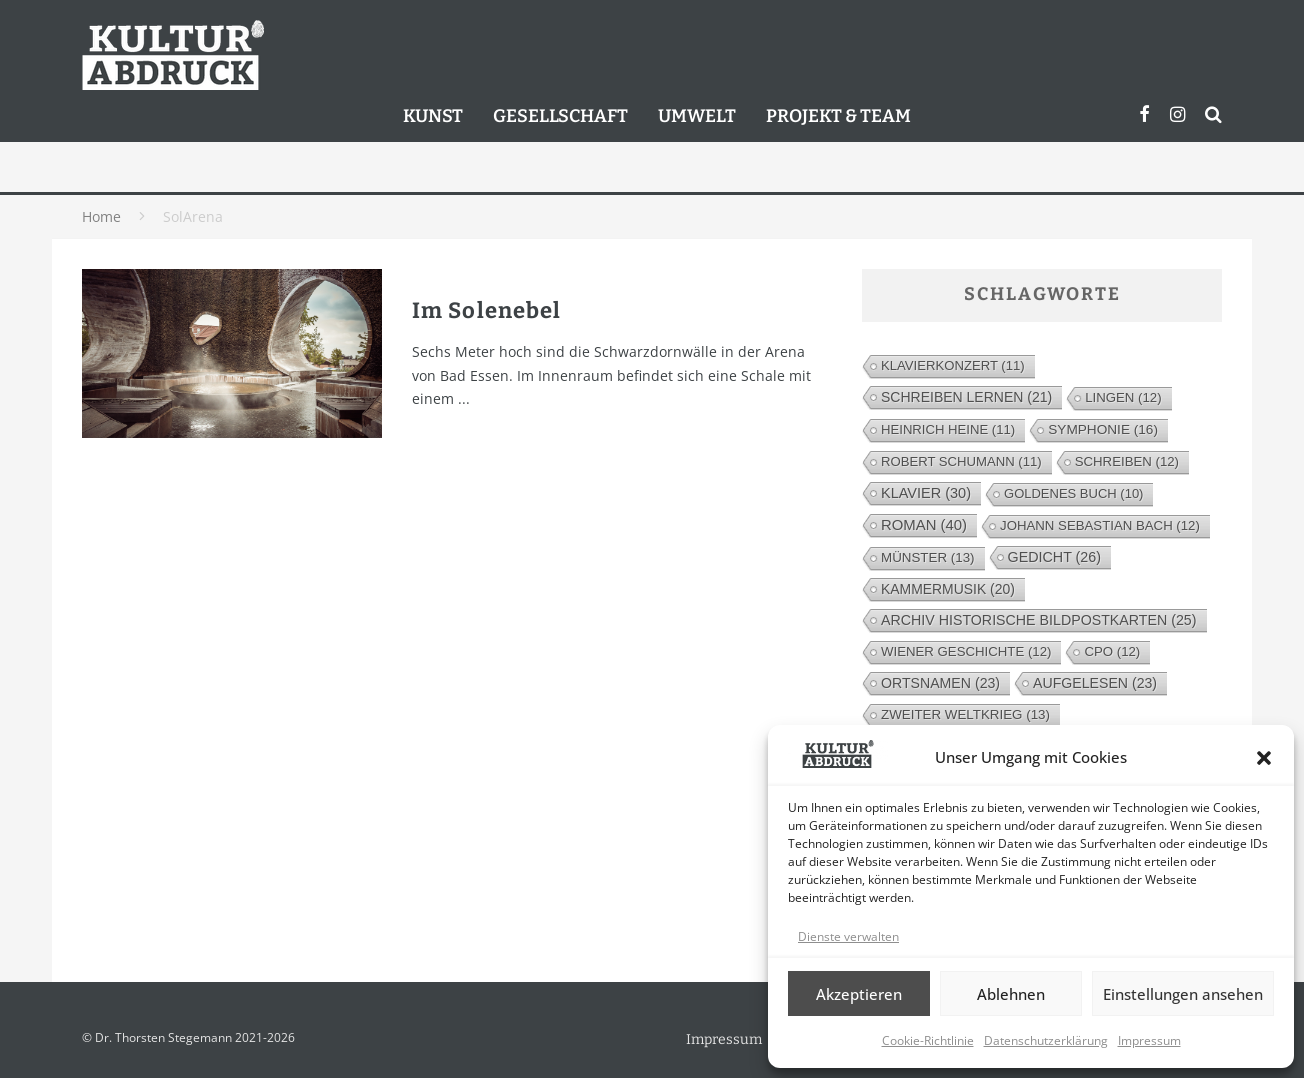 This screenshot has height=1078, width=1304. What do you see at coordinates (965, 714) in the screenshot?
I see `Zweiter Weltkrieg [Zweiter Weltkrieg (13 Einträge)]` at bounding box center [965, 714].